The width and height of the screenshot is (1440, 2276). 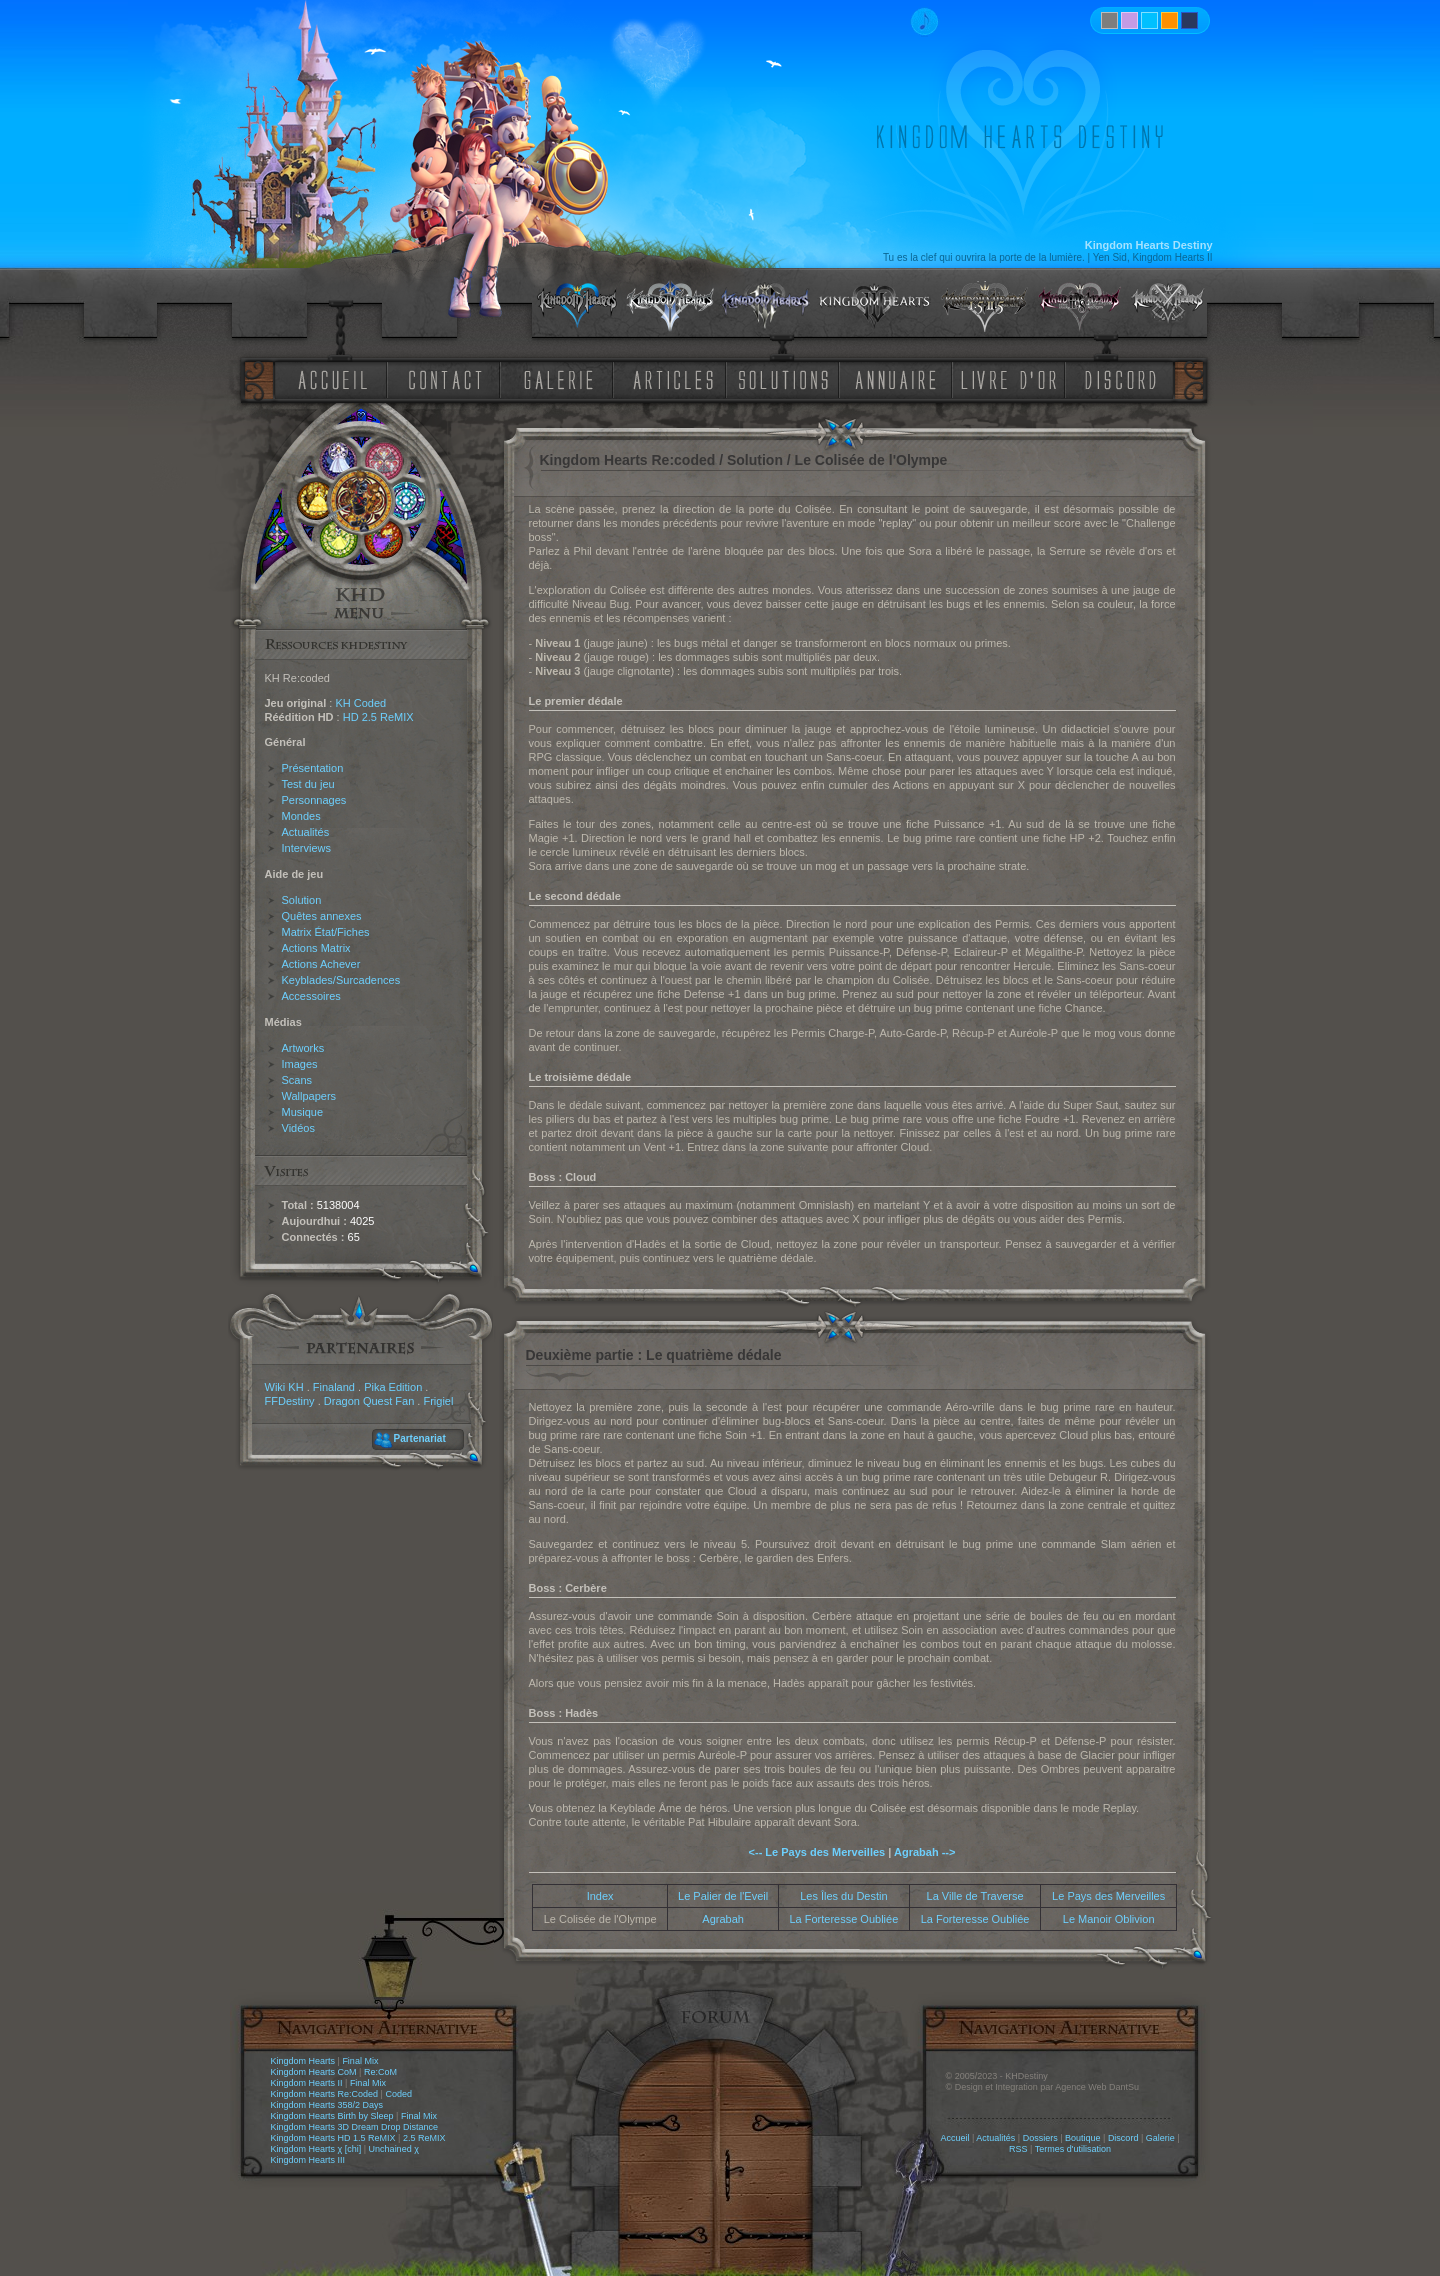 What do you see at coordinates (341, 980) in the screenshot?
I see `Keyblades/Surcadences` at bounding box center [341, 980].